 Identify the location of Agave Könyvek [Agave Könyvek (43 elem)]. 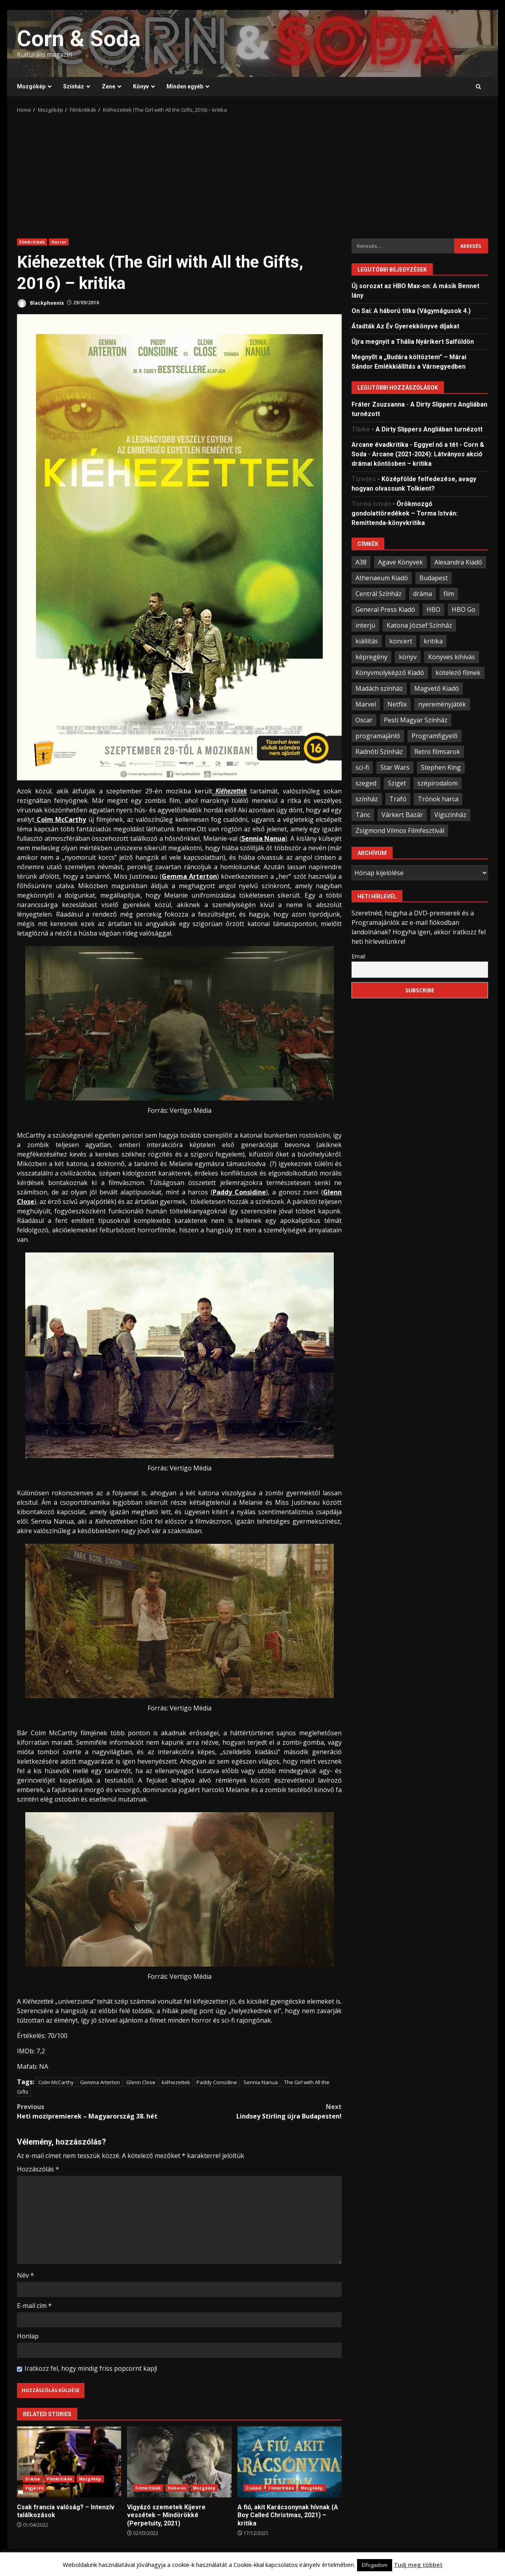
(400, 562).